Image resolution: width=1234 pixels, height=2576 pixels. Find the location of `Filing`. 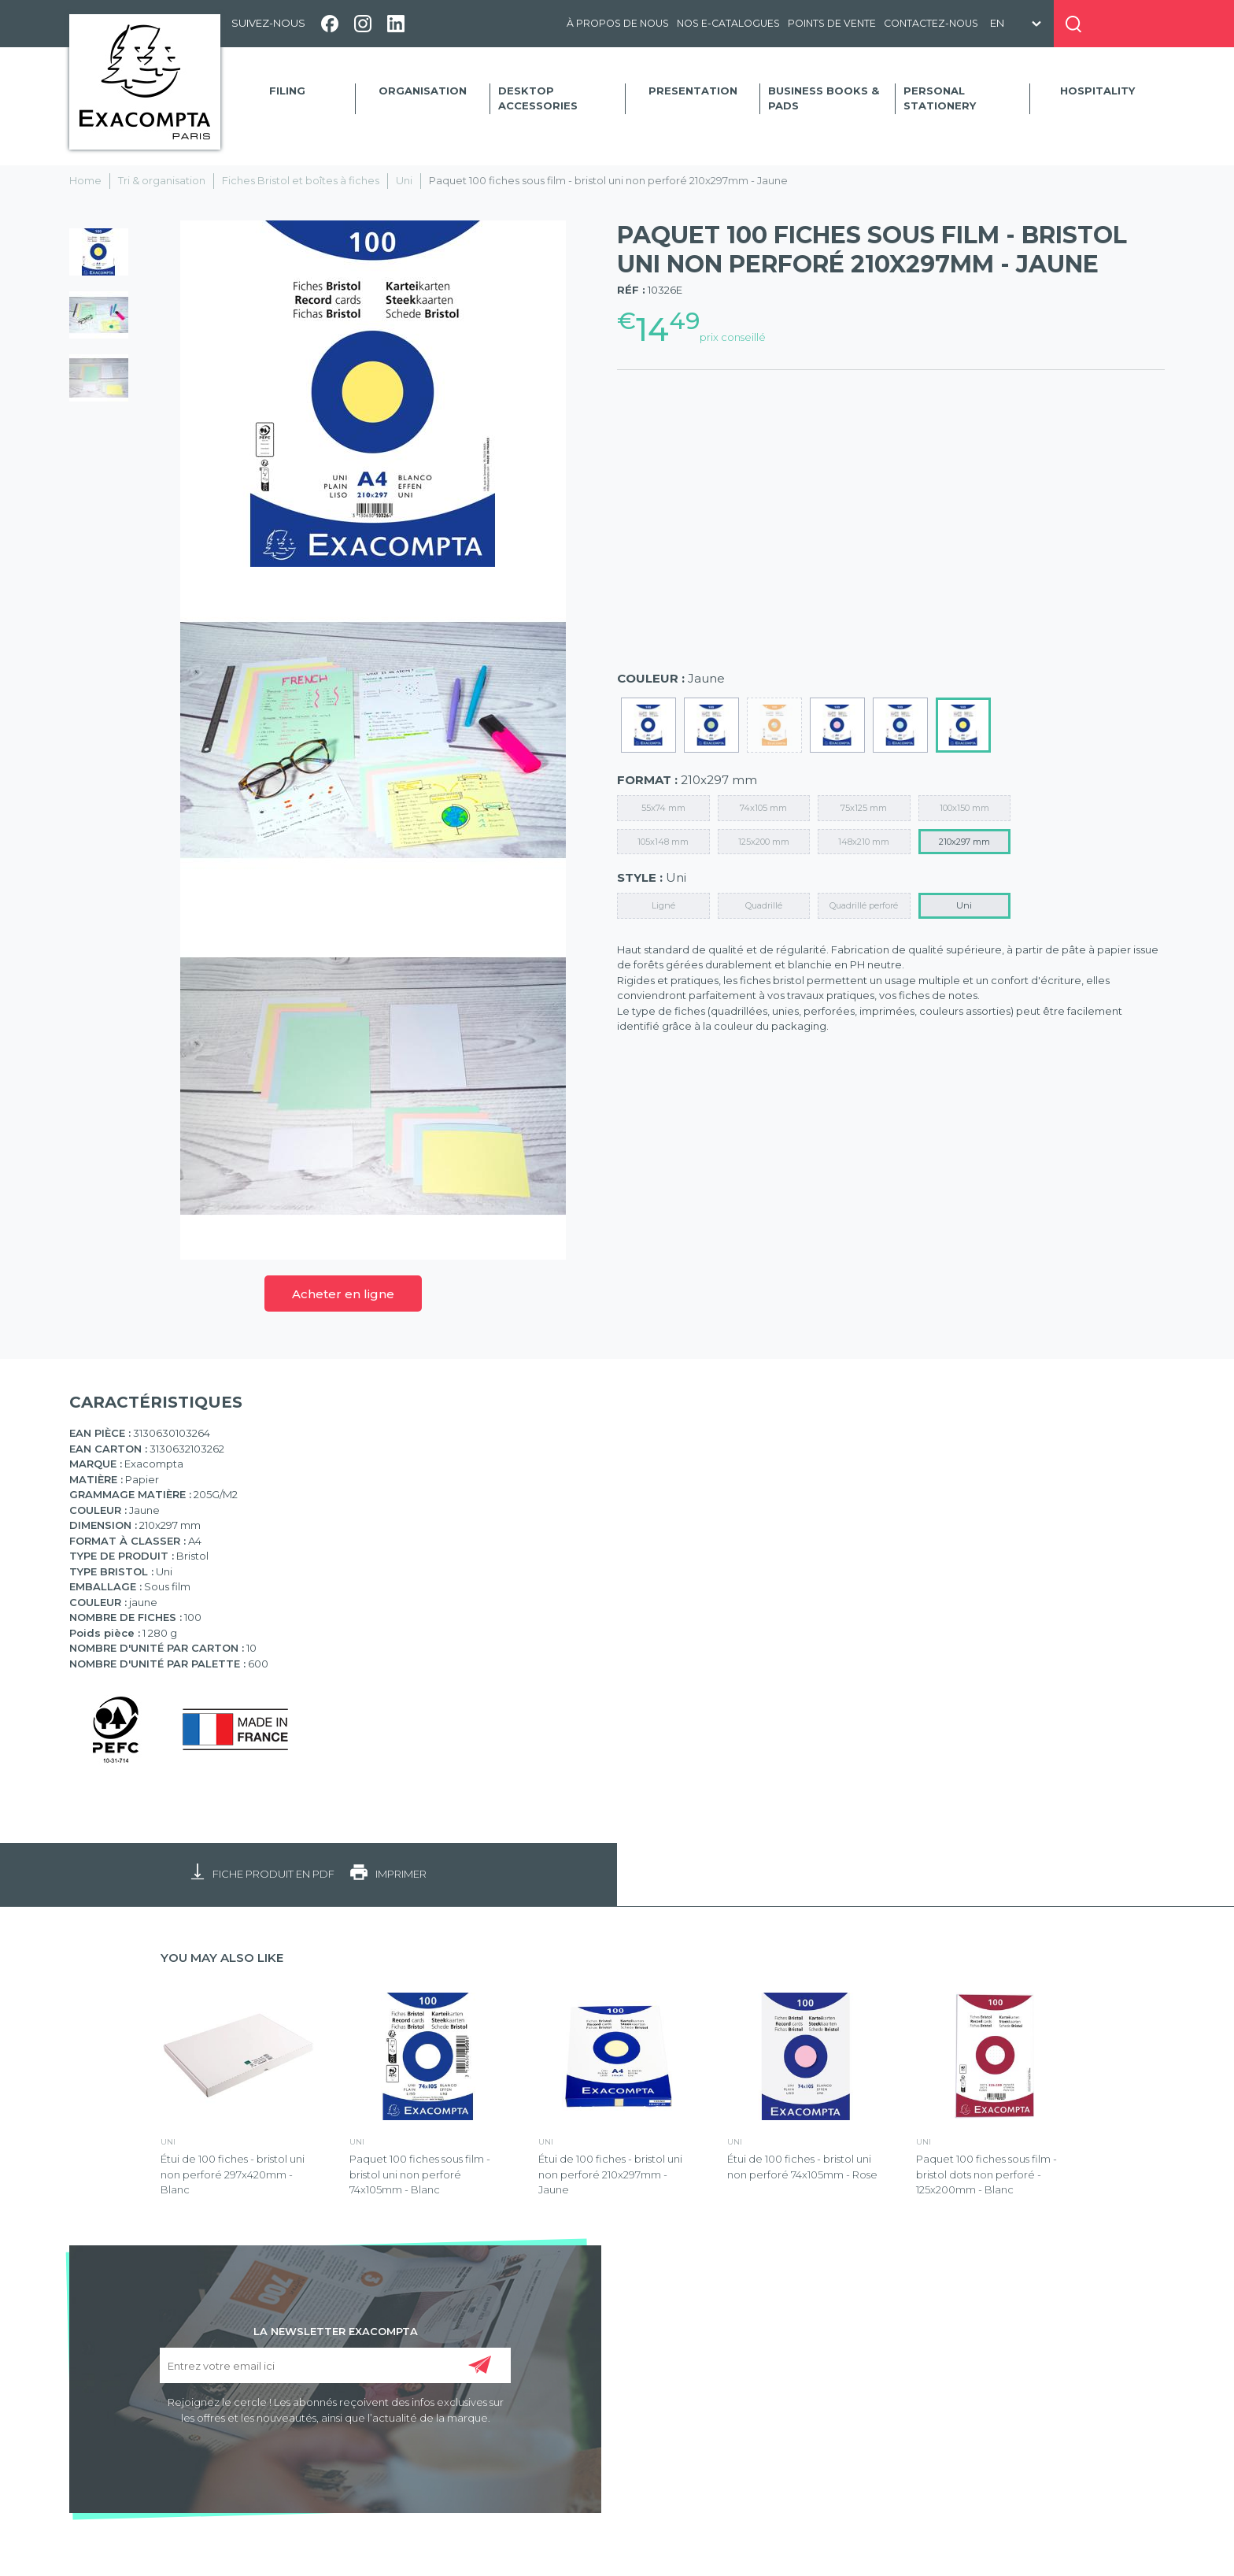

Filing is located at coordinates (287, 90).